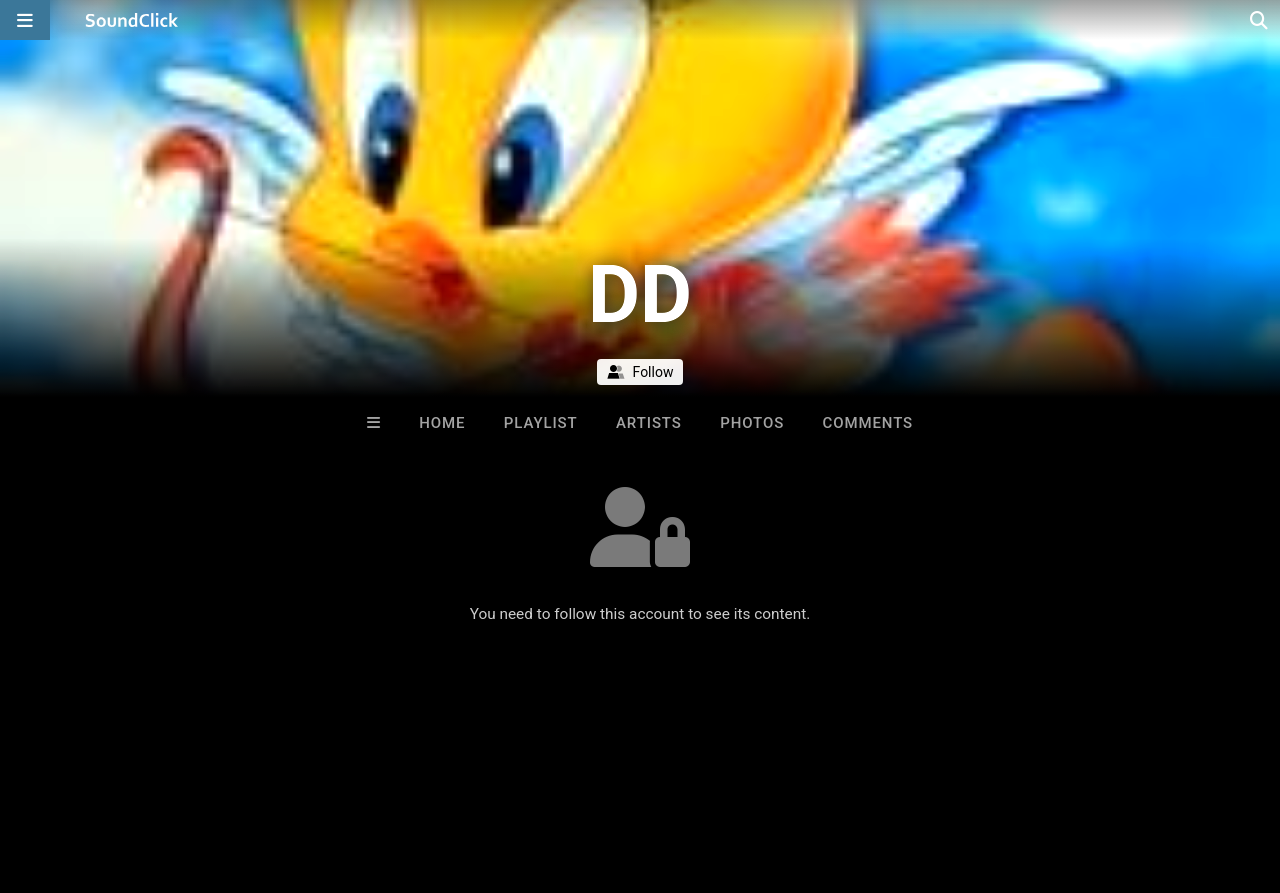  Describe the element at coordinates (1260, 20) in the screenshot. I see `[Open search page]` at that location.